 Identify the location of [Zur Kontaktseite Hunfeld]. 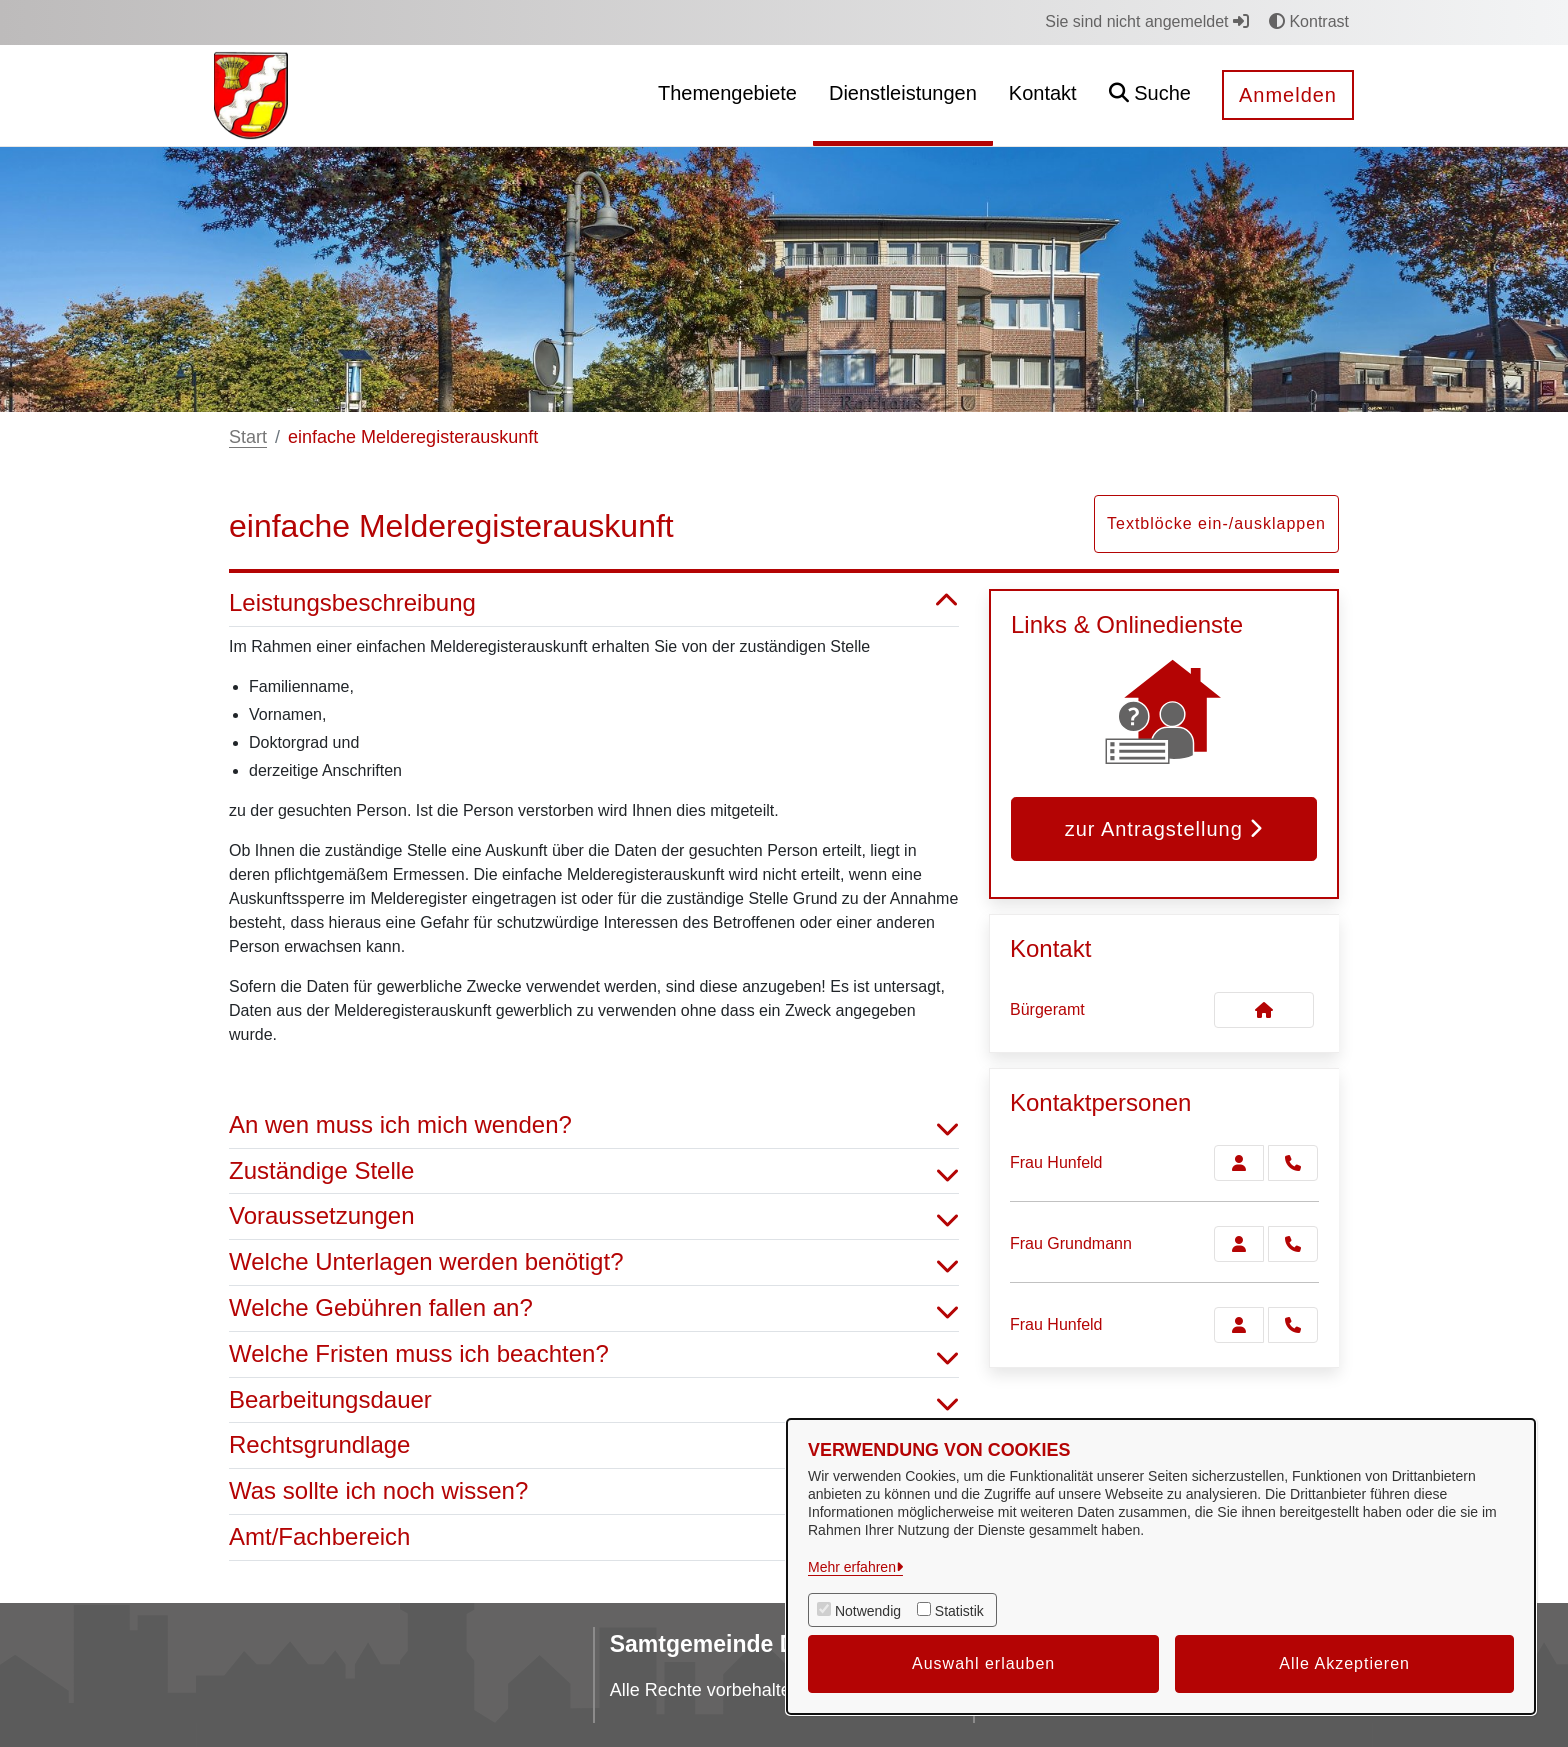
(1239, 1163).